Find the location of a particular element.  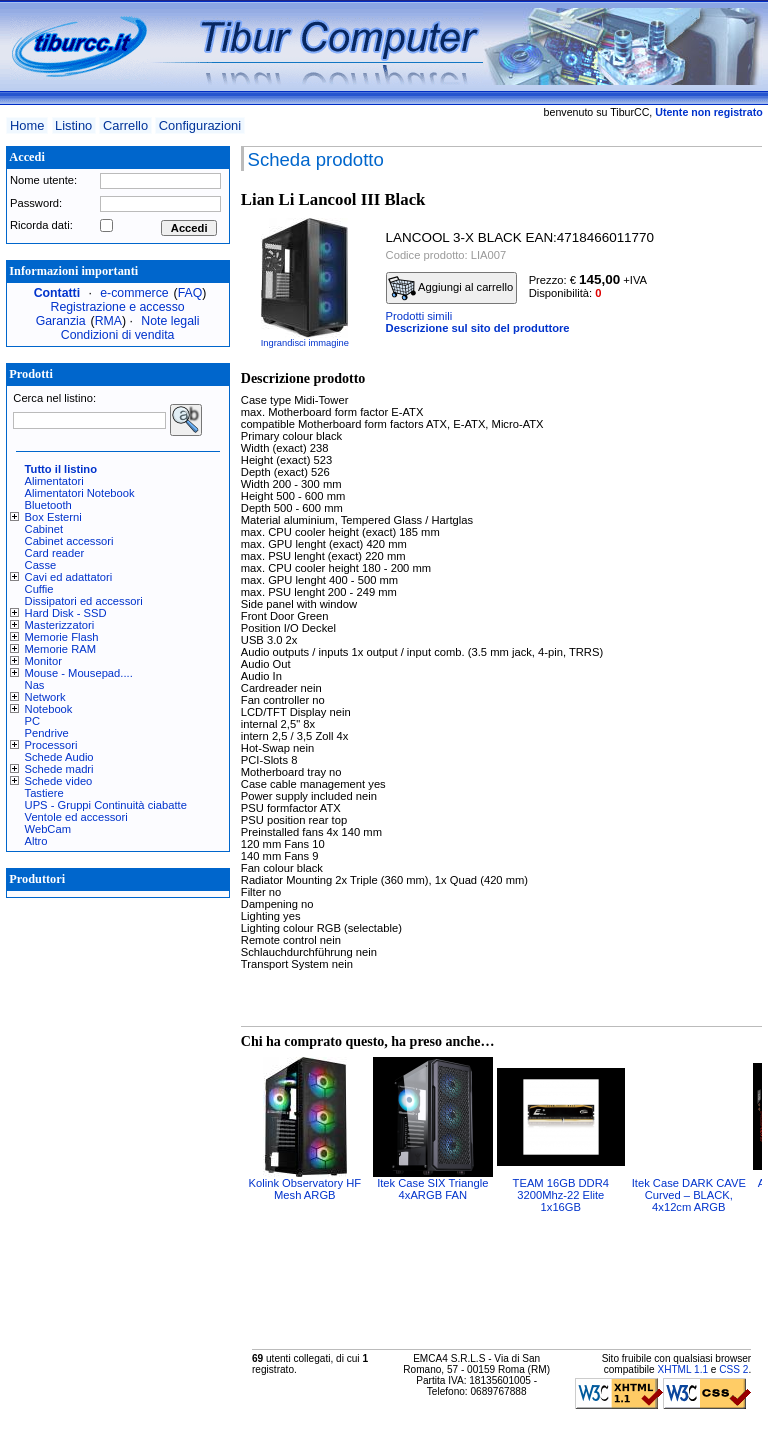

Mouse - Mousepad.... is located at coordinates (79, 673).